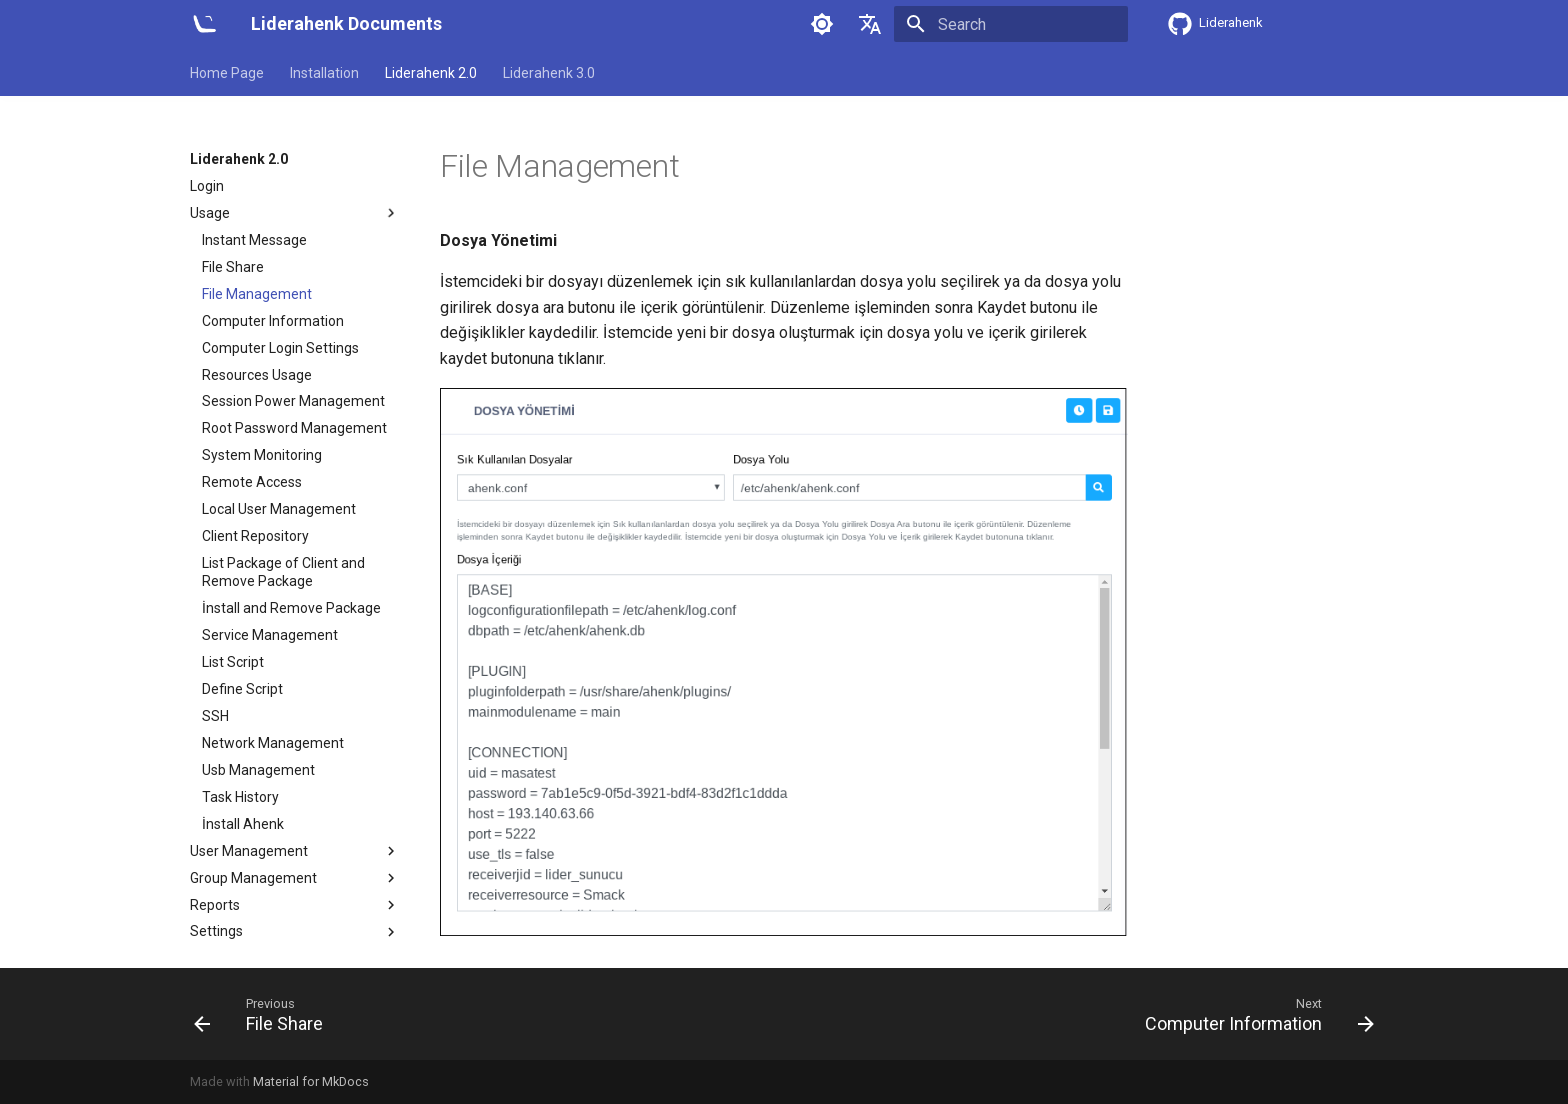 Image resolution: width=1568 pixels, height=1104 pixels. Describe the element at coordinates (207, 186) in the screenshot. I see `Login` at that location.